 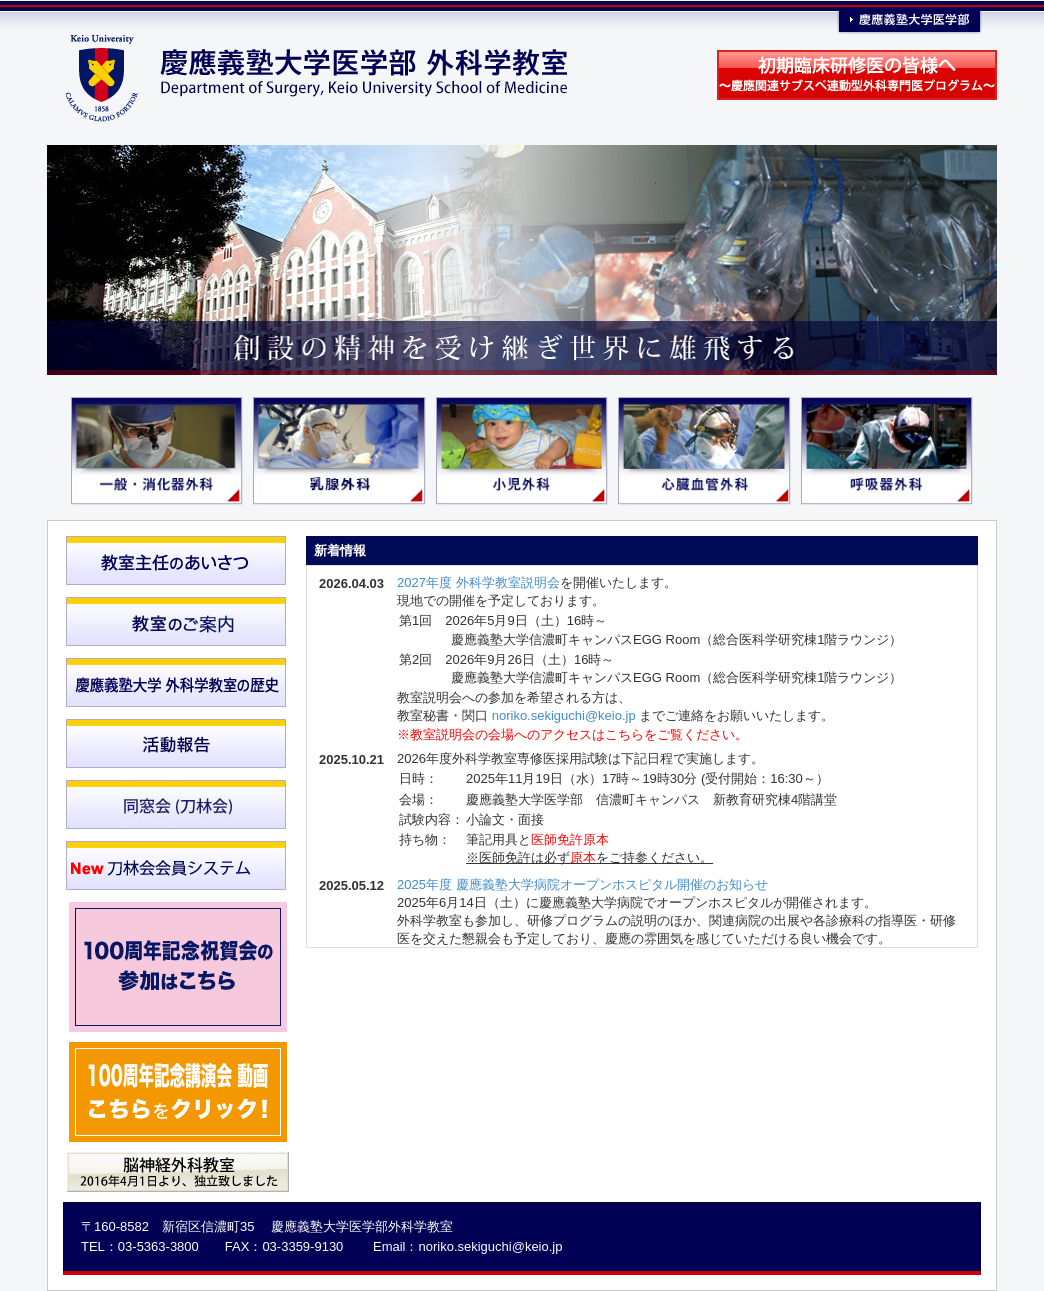 I want to click on noriko.sekiguchi@keio.jp, so click(x=564, y=715).